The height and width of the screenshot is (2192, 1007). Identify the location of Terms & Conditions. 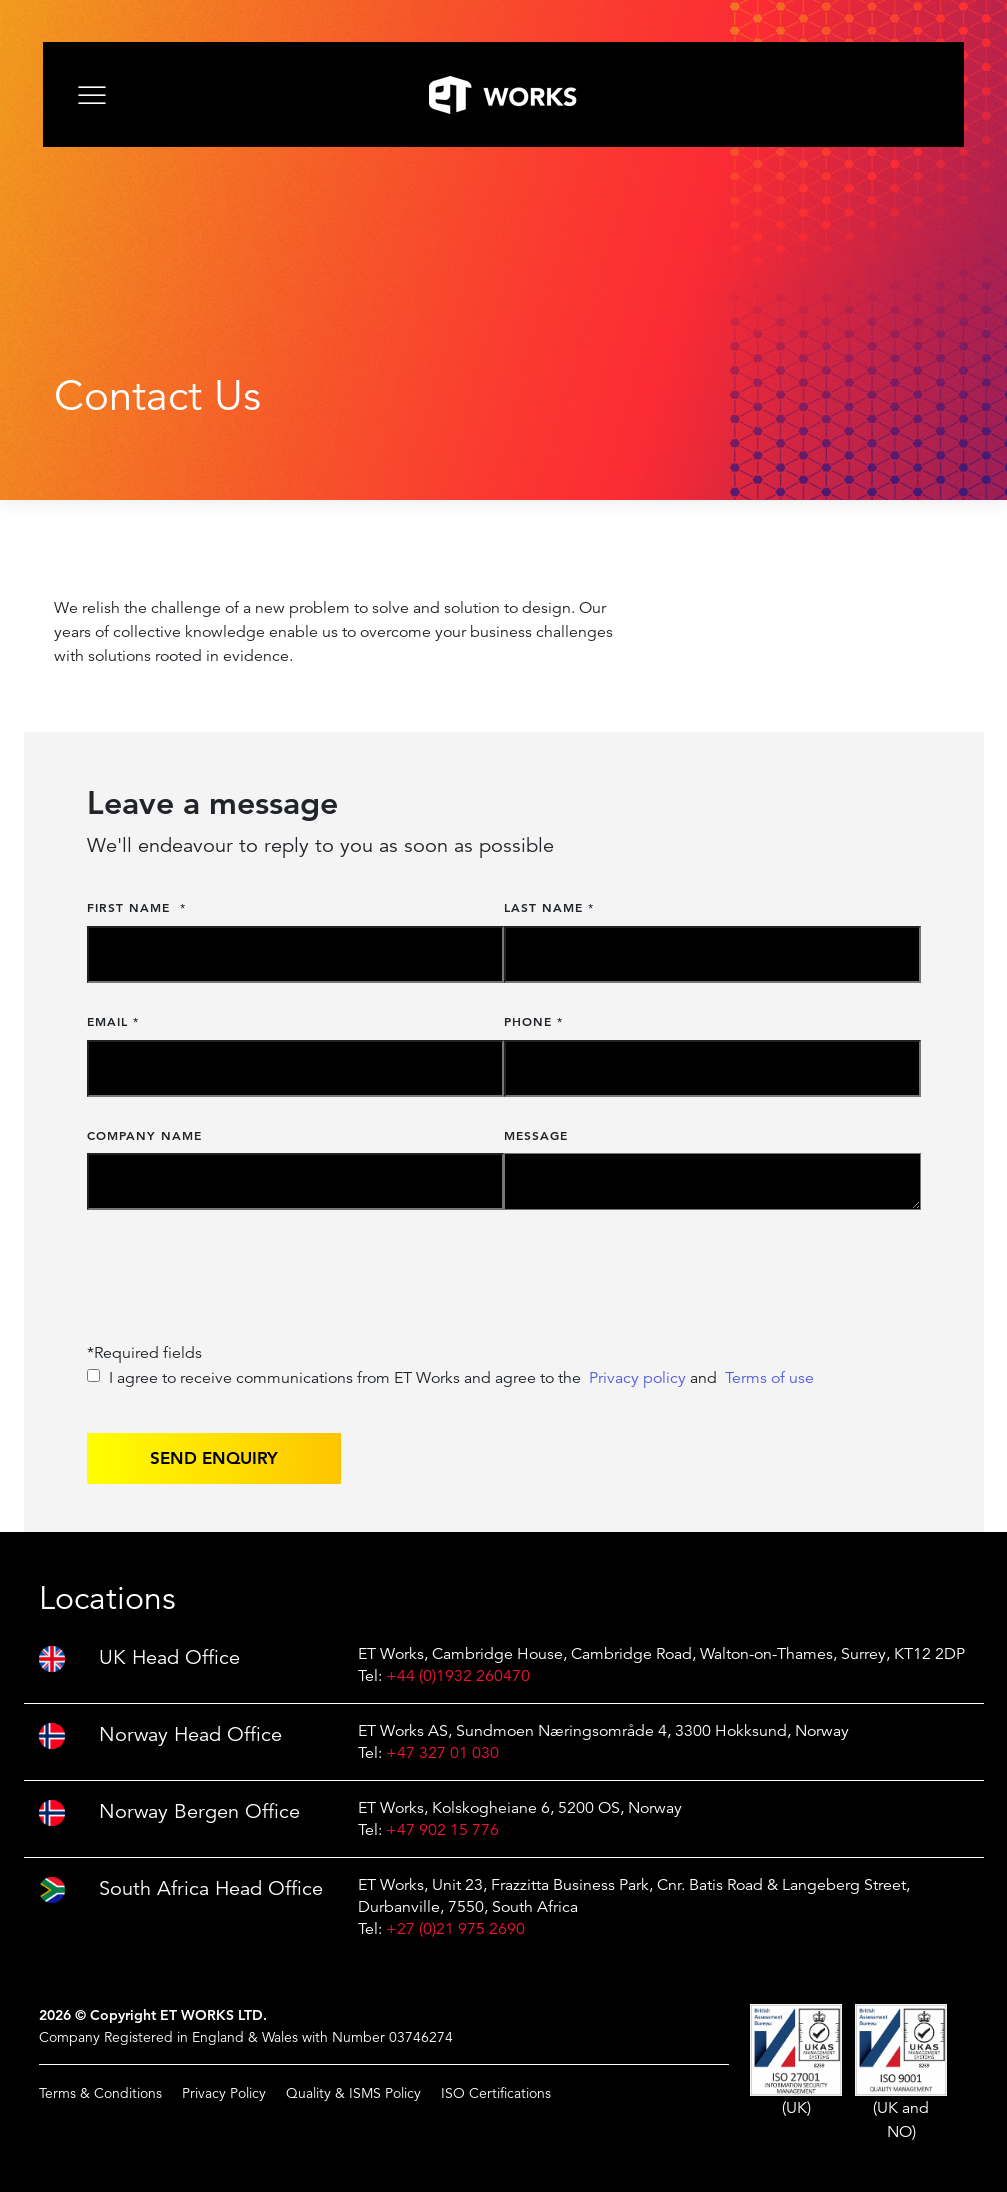
(100, 2093).